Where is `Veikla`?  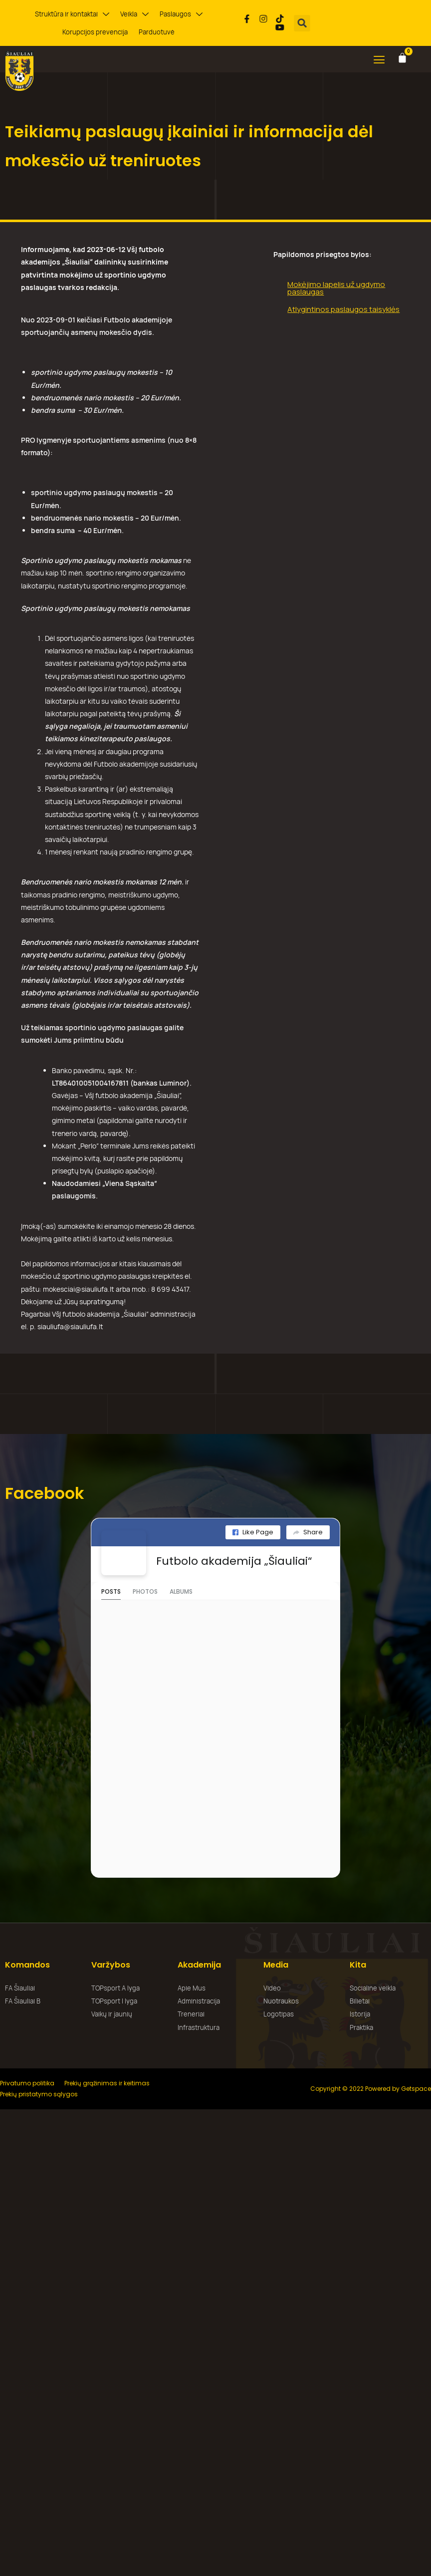
Veikla is located at coordinates (134, 14).